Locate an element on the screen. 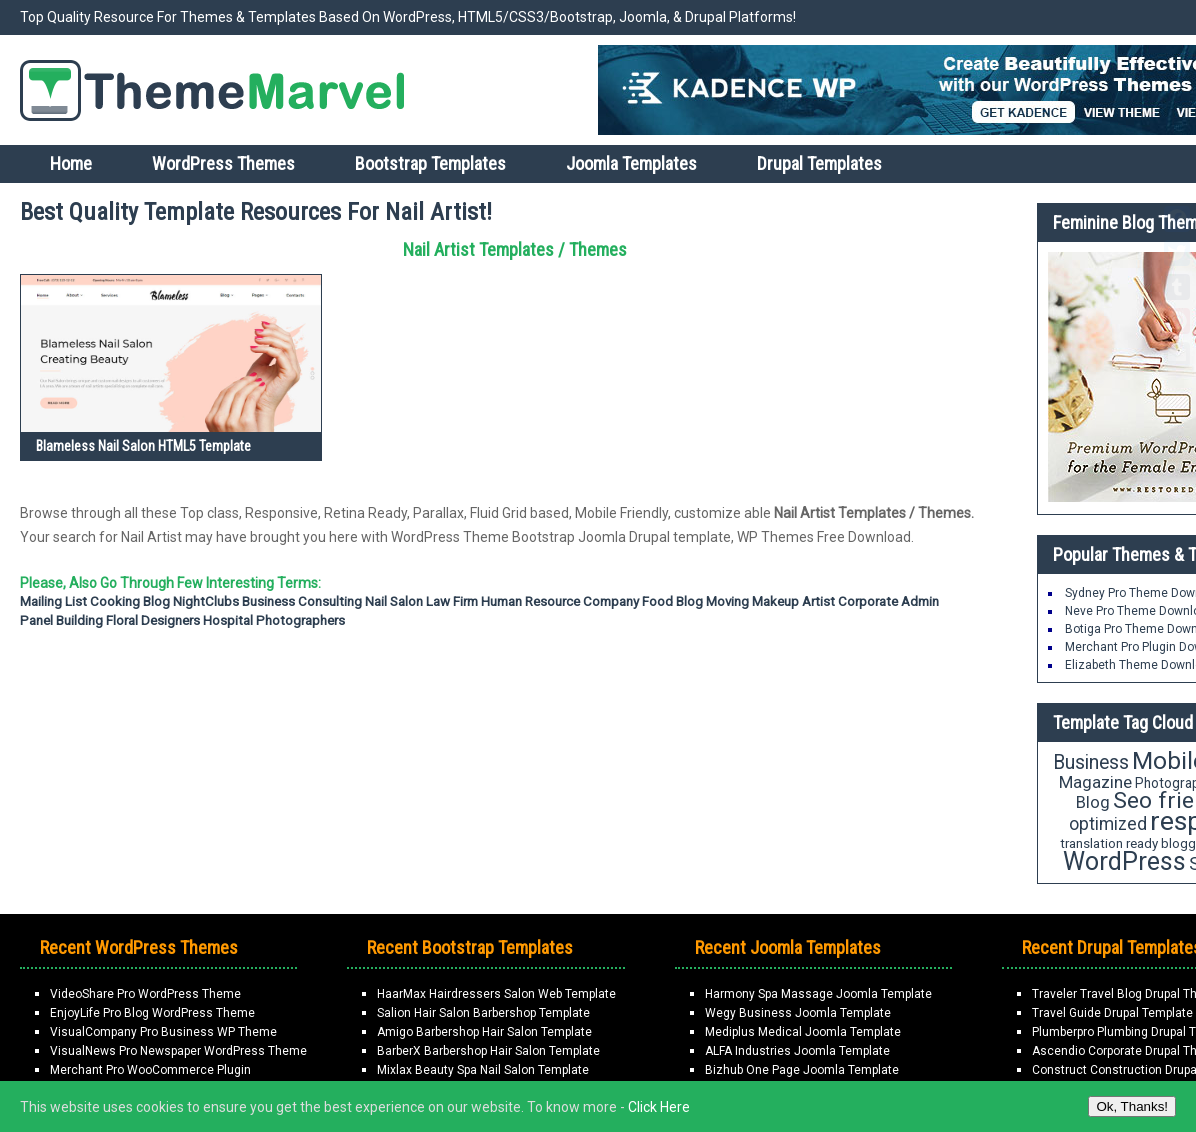 The width and height of the screenshot is (1196, 1132). ALFA Industries Joomla Template is located at coordinates (797, 1051).